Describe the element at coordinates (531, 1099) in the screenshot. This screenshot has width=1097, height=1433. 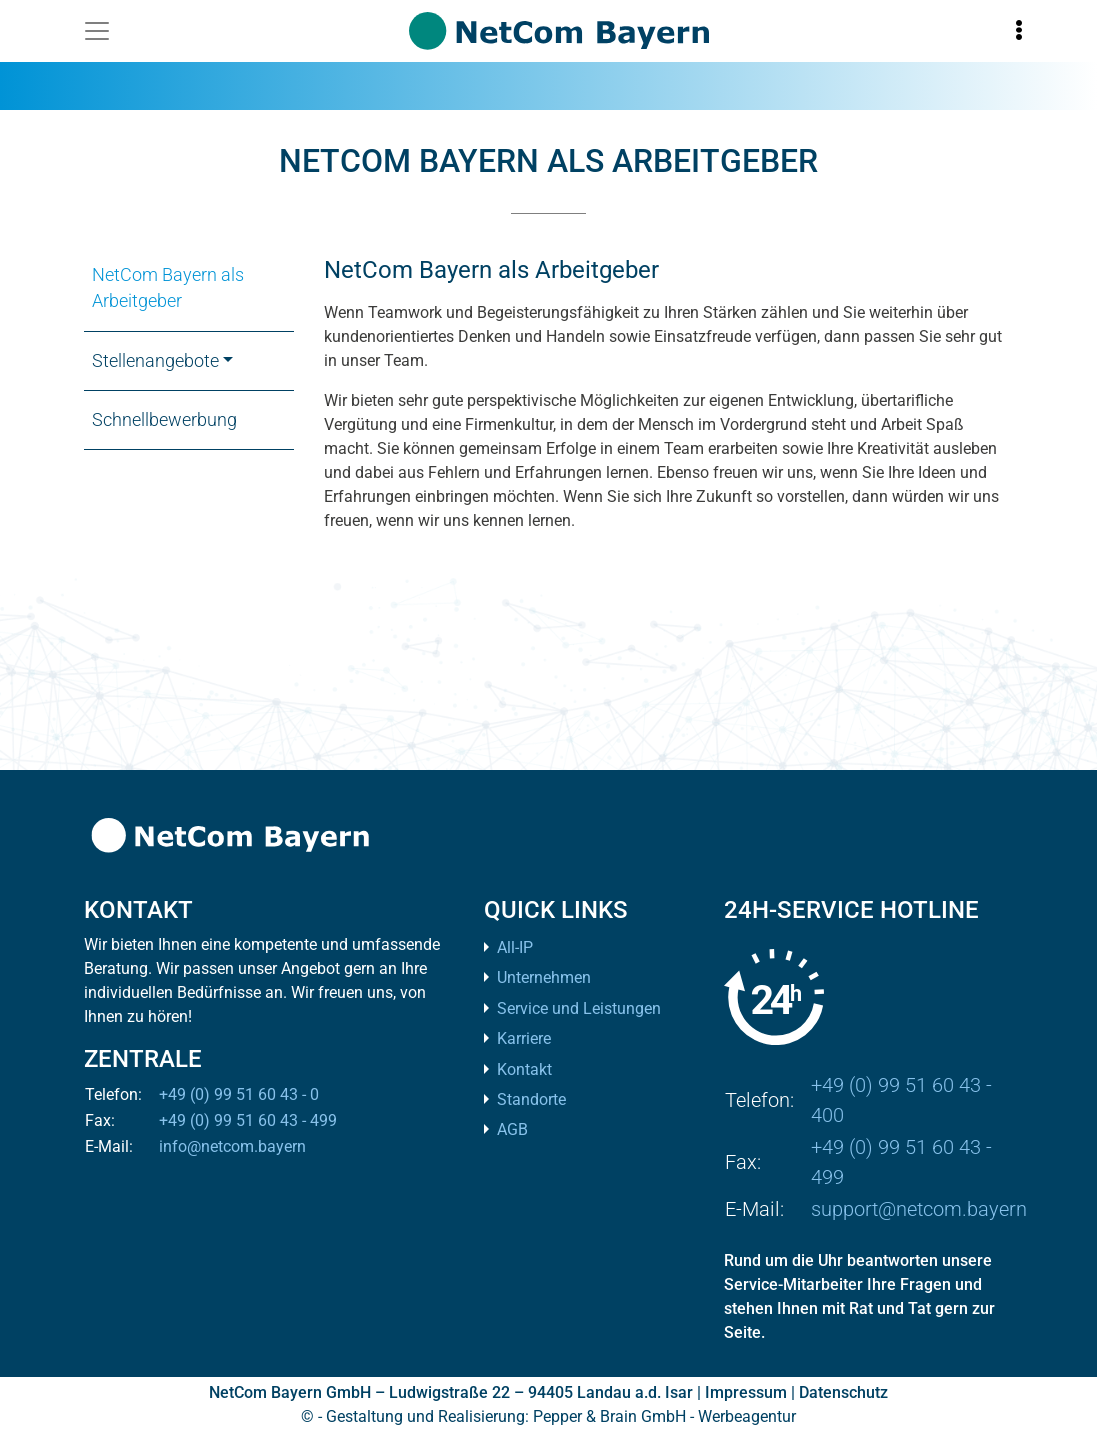
I see `Standorte` at that location.